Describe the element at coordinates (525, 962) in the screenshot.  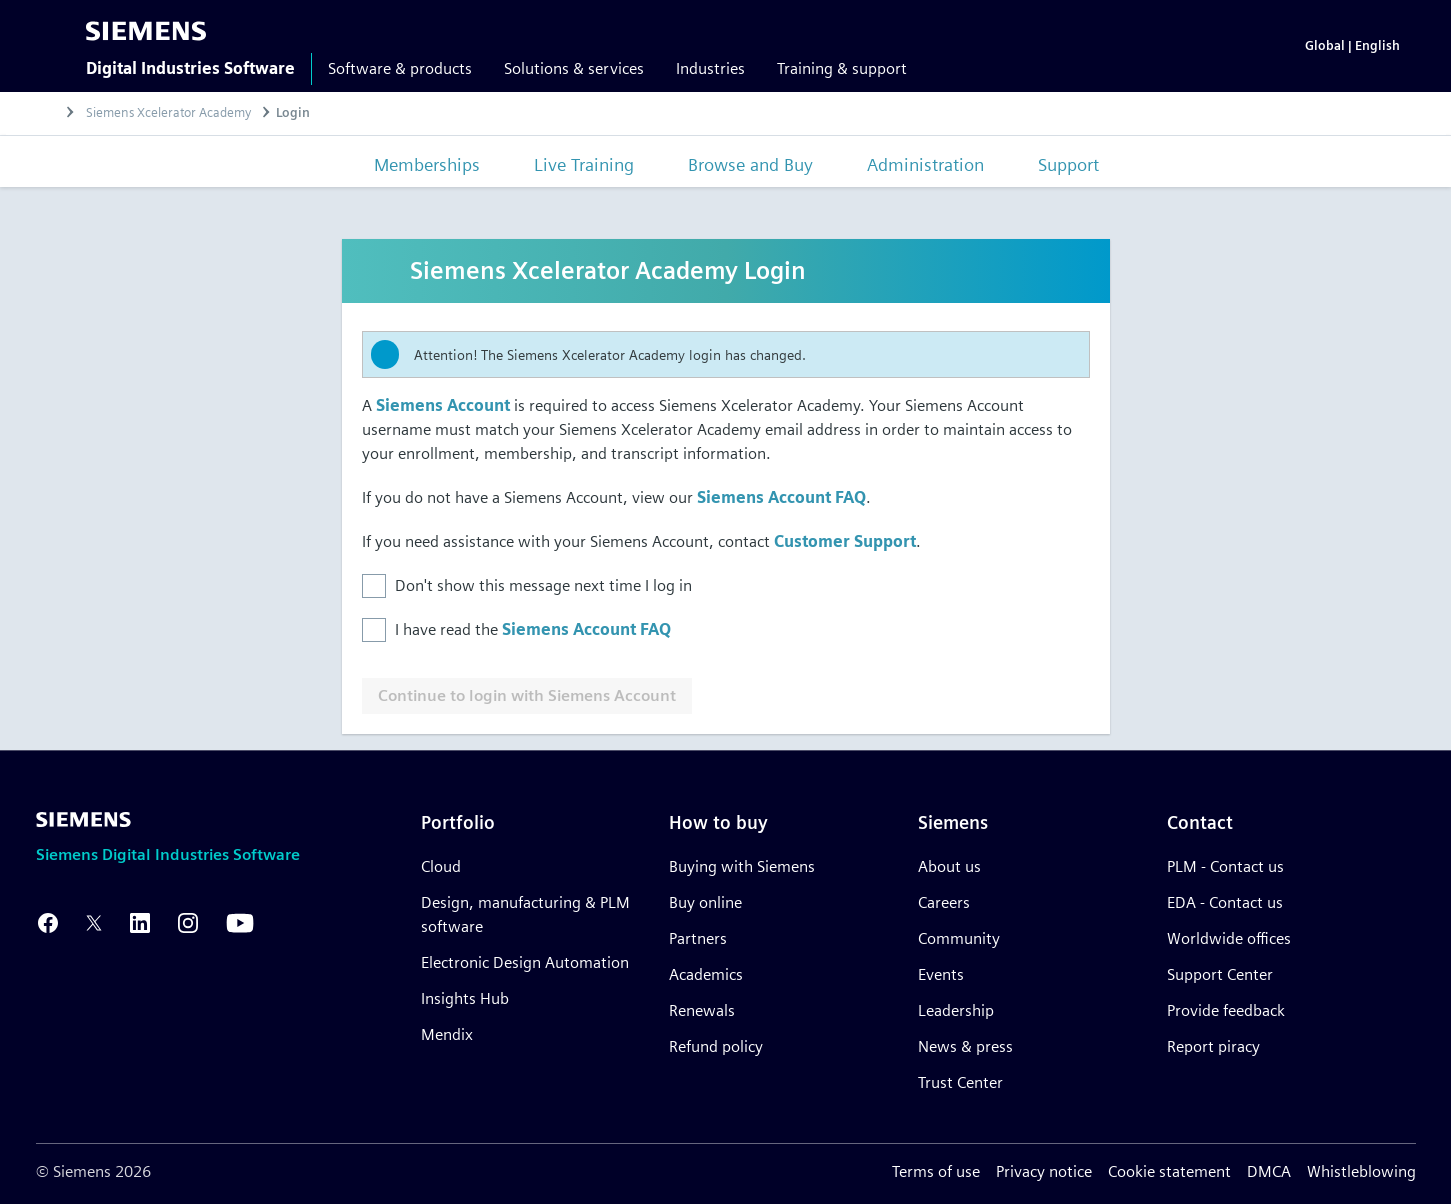
I see `Electronic Design Automation` at that location.